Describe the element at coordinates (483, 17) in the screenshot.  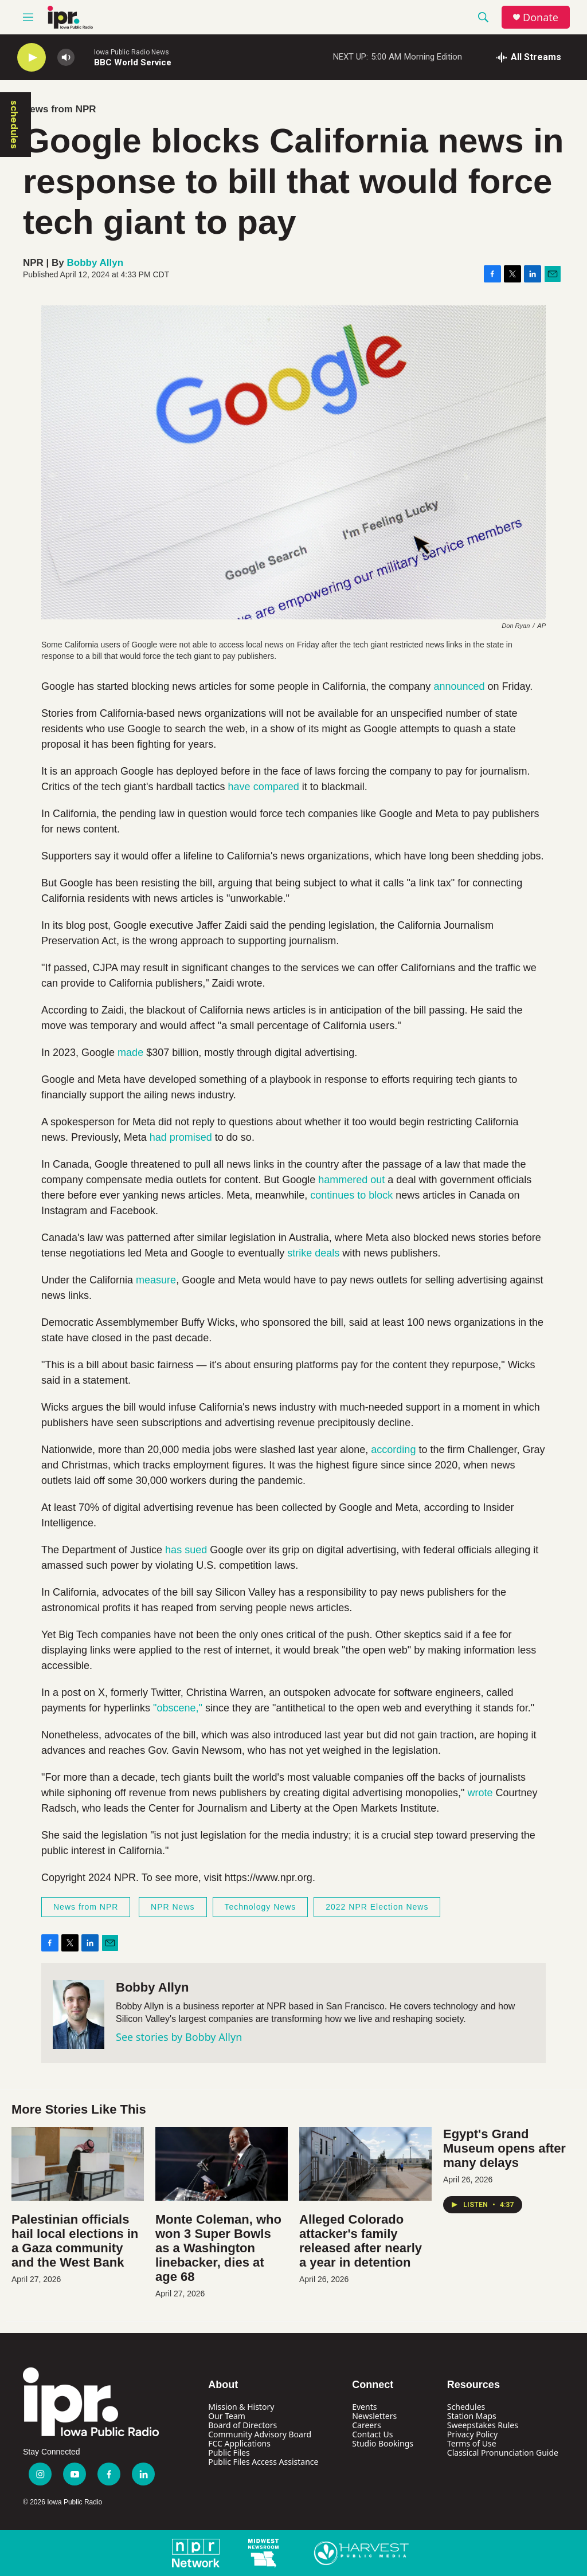
I see `[header-search-icon]` at that location.